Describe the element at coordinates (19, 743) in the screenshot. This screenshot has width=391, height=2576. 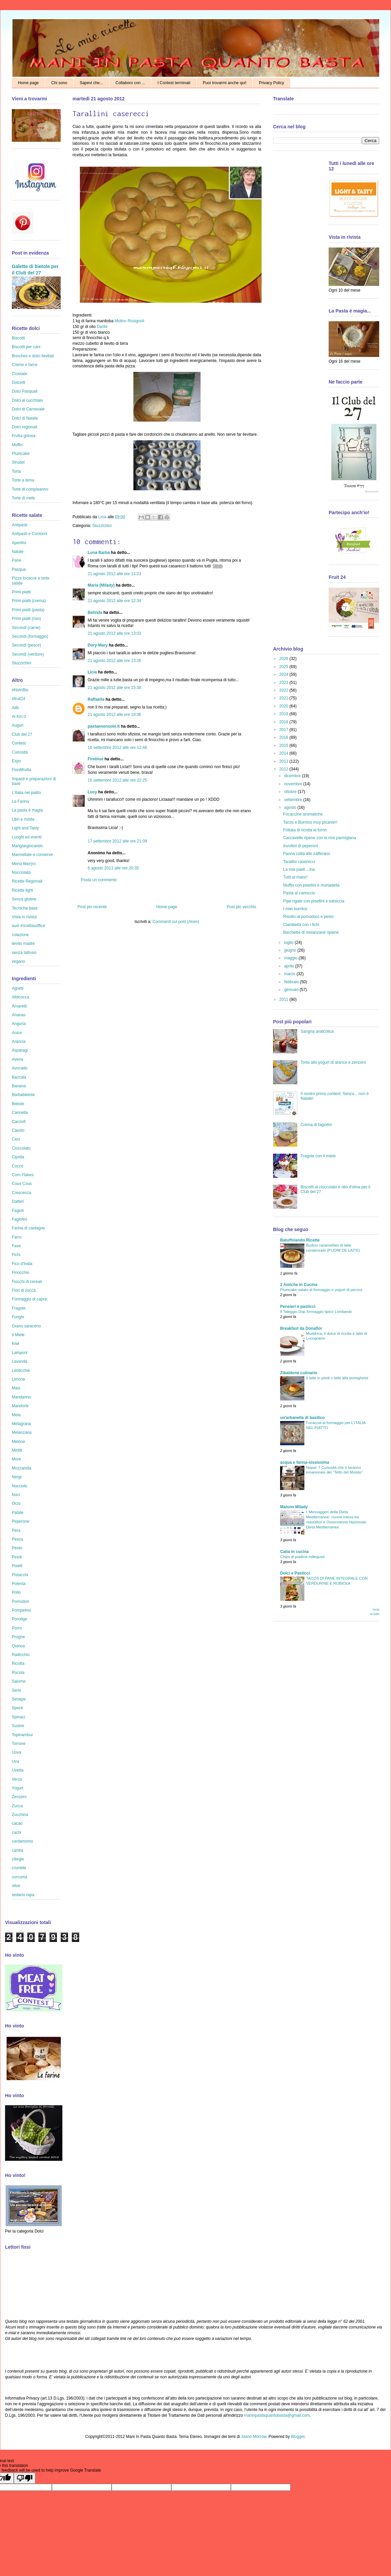
I see `Contest` at that location.